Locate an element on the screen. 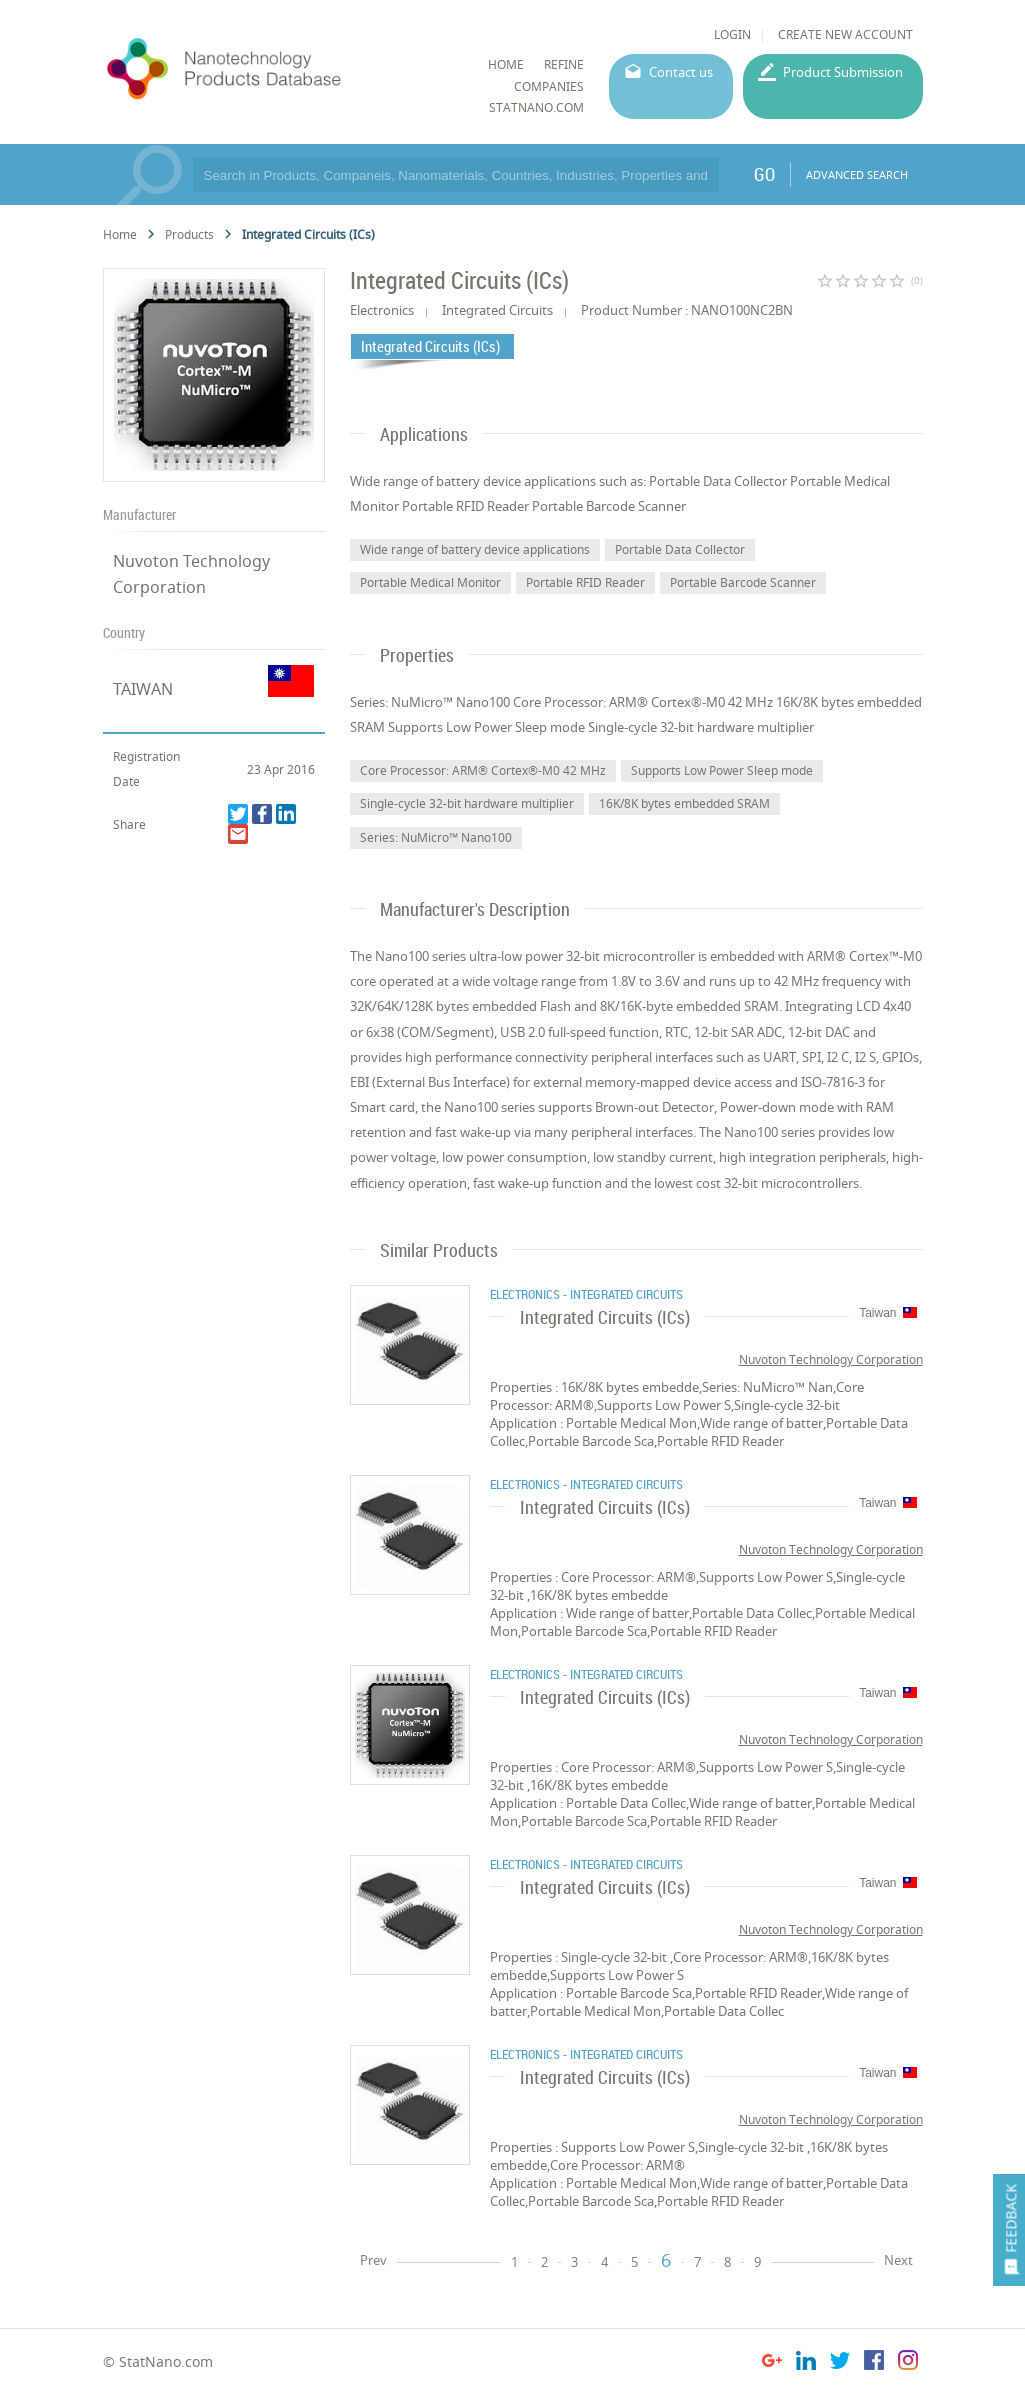 The image size is (1025, 2397). Products is located at coordinates (189, 234).